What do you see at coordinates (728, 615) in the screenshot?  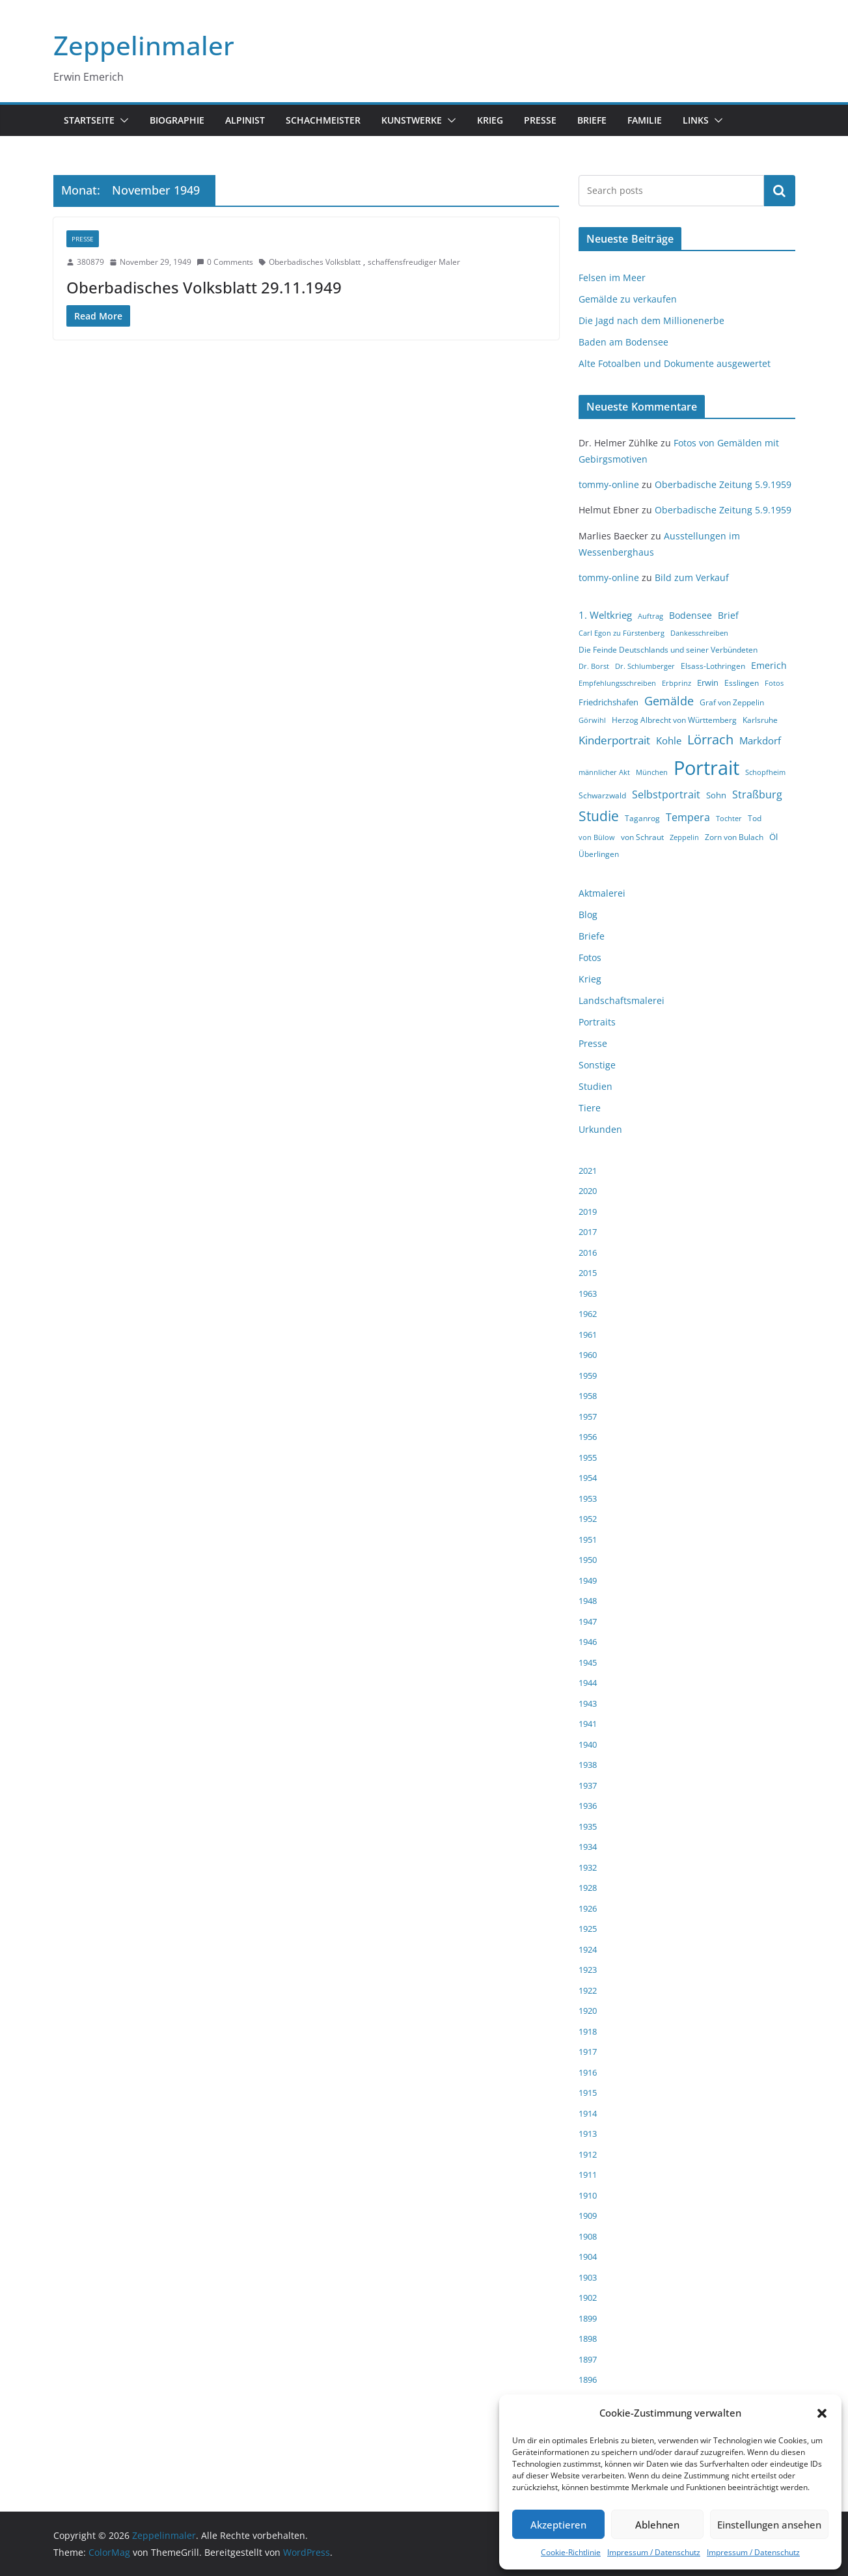 I see `Brief [Brief (6 Einträge)]` at bounding box center [728, 615].